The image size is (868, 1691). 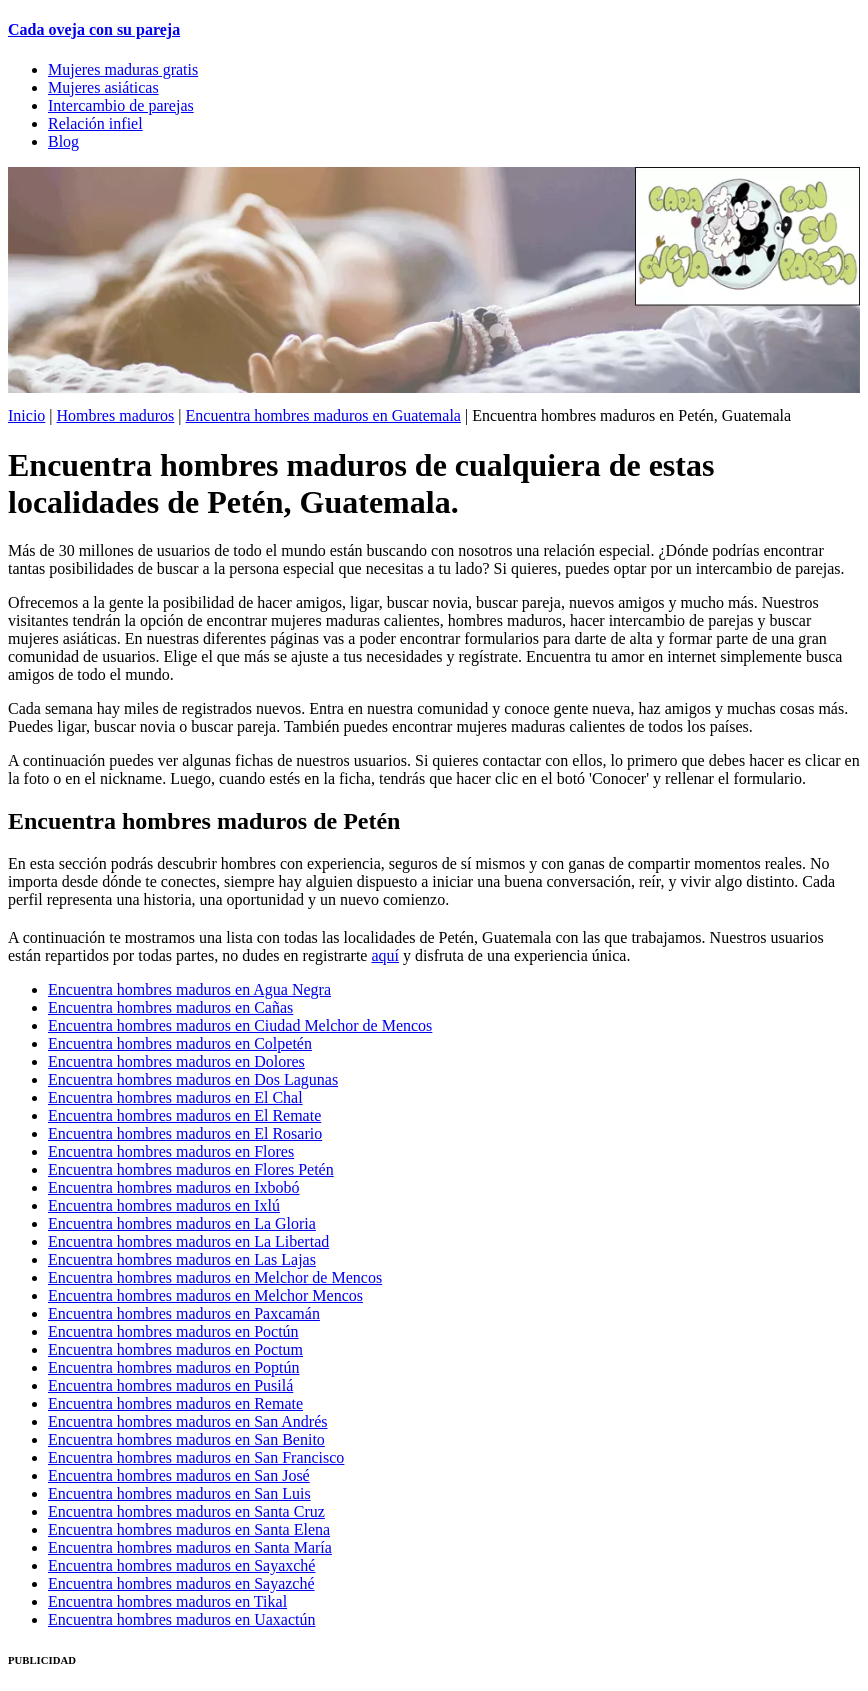 What do you see at coordinates (189, 1529) in the screenshot?
I see `Encuentra hombres maduros en Santa Elena` at bounding box center [189, 1529].